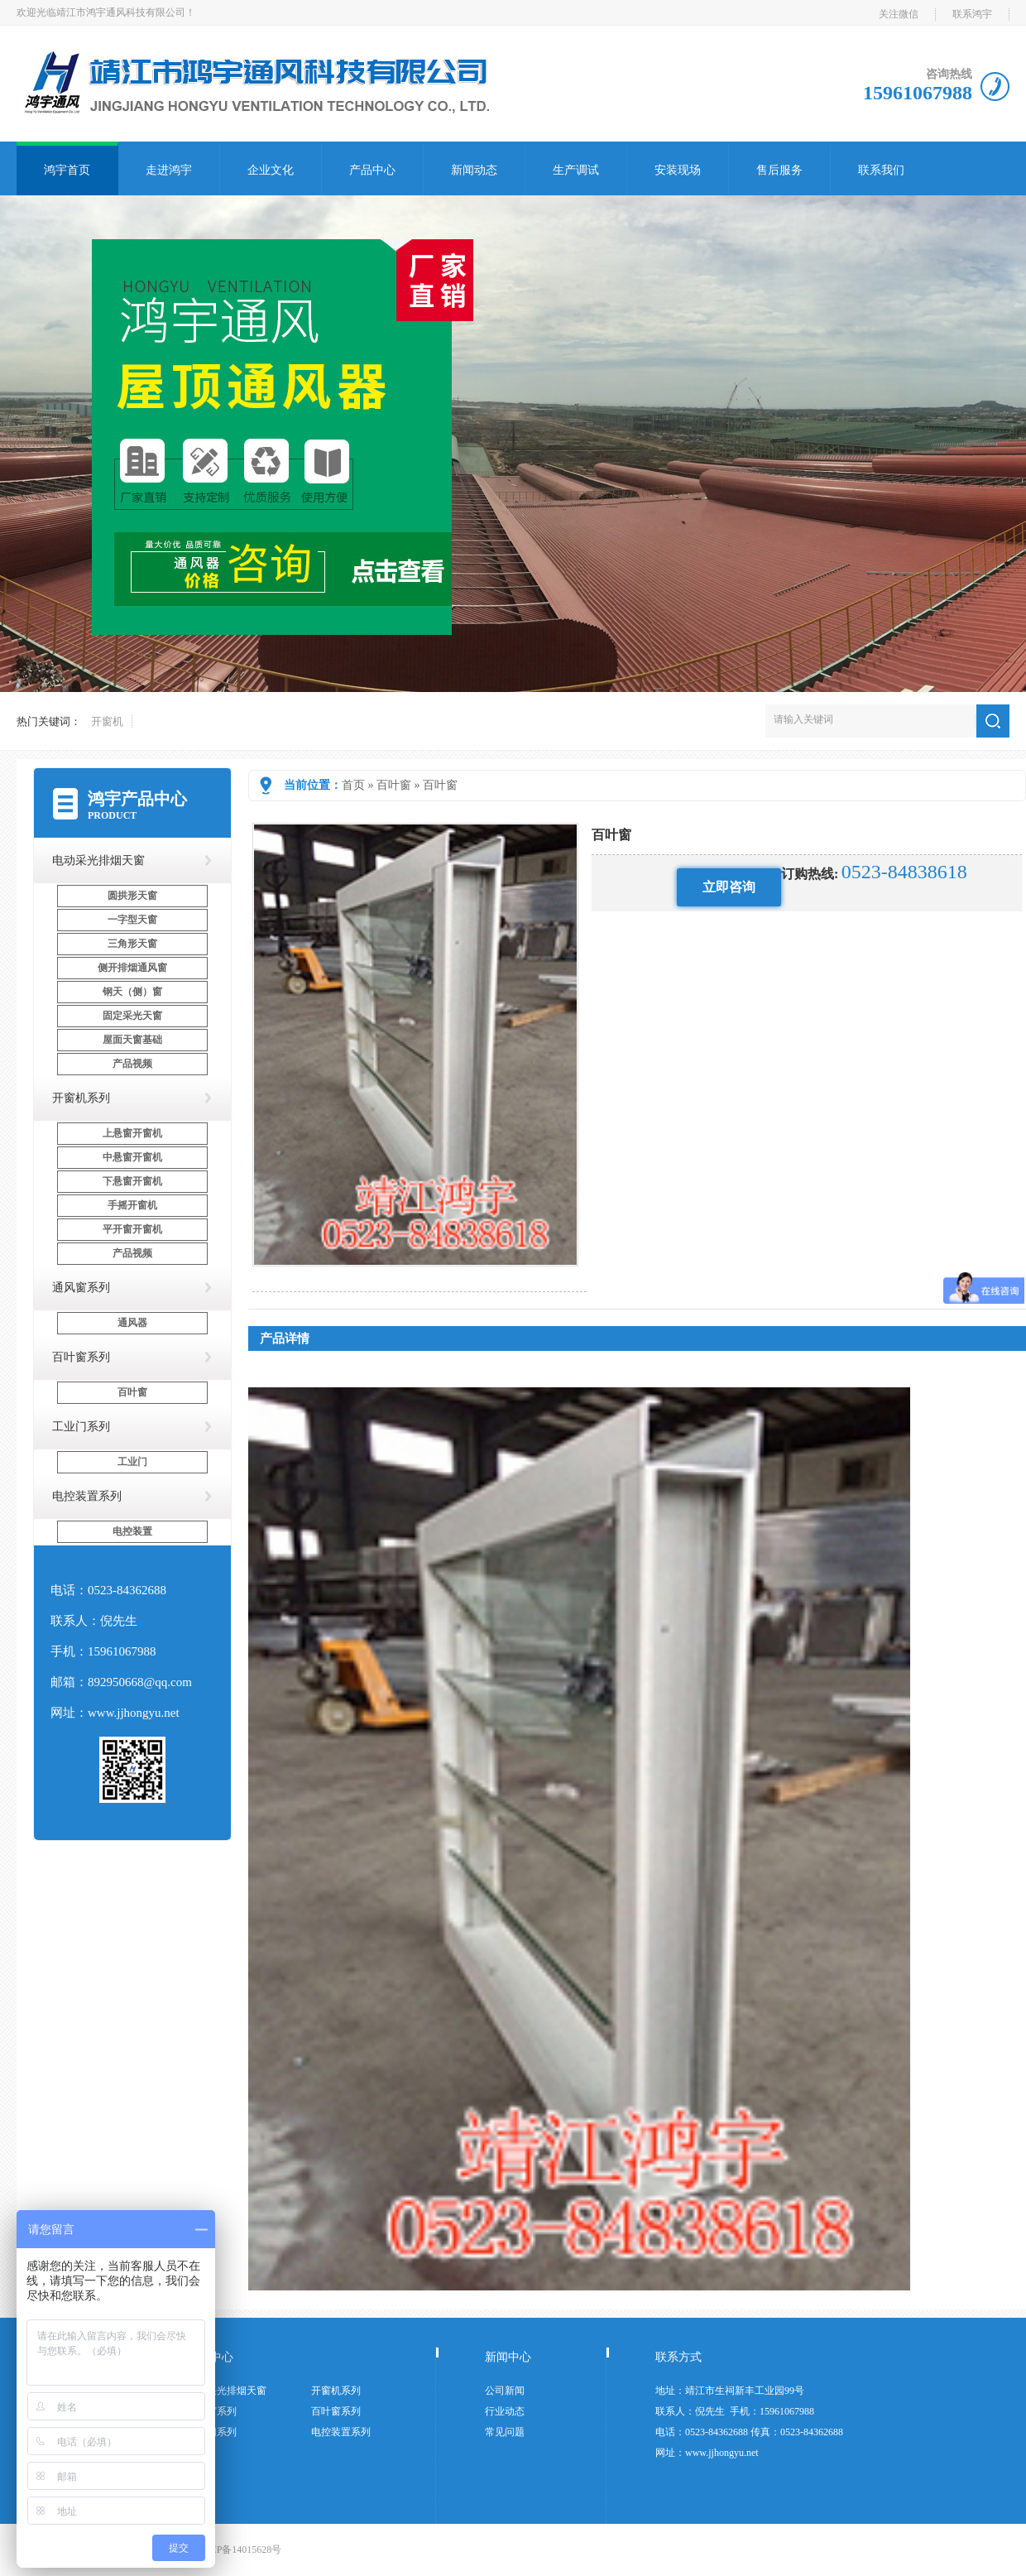  What do you see at coordinates (505, 2390) in the screenshot?
I see `公司新闻` at bounding box center [505, 2390].